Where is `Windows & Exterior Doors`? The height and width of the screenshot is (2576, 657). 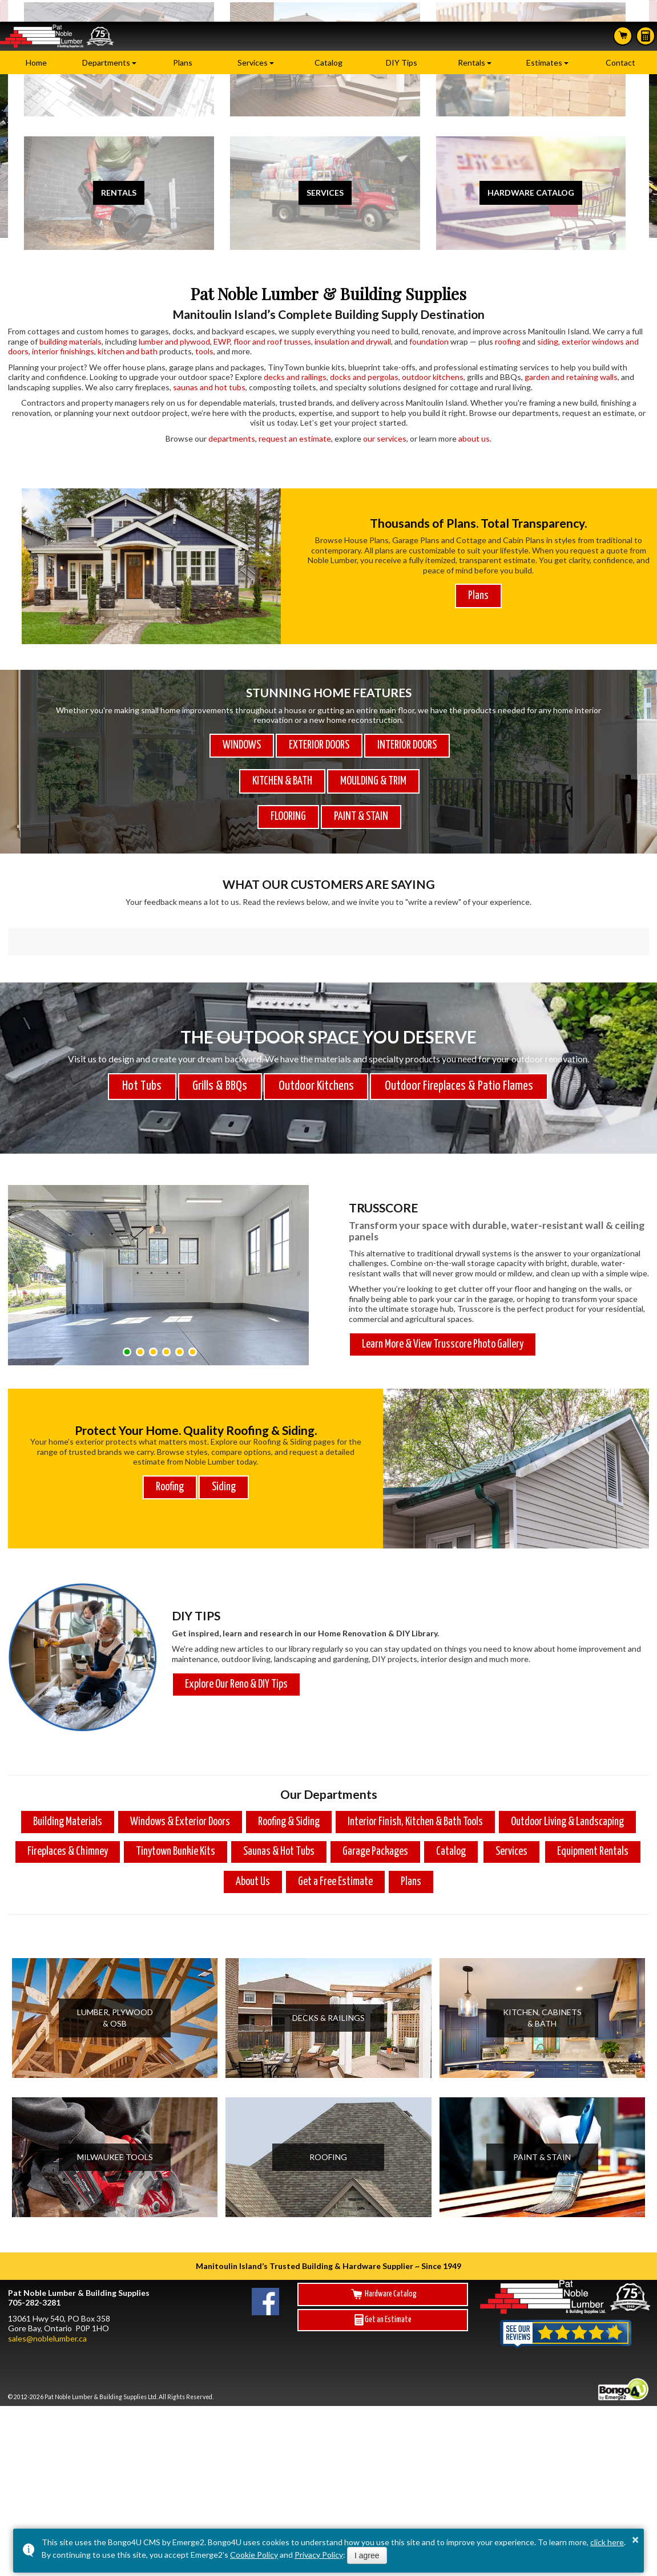 Windows & Exterior Doors is located at coordinates (180, 1783).